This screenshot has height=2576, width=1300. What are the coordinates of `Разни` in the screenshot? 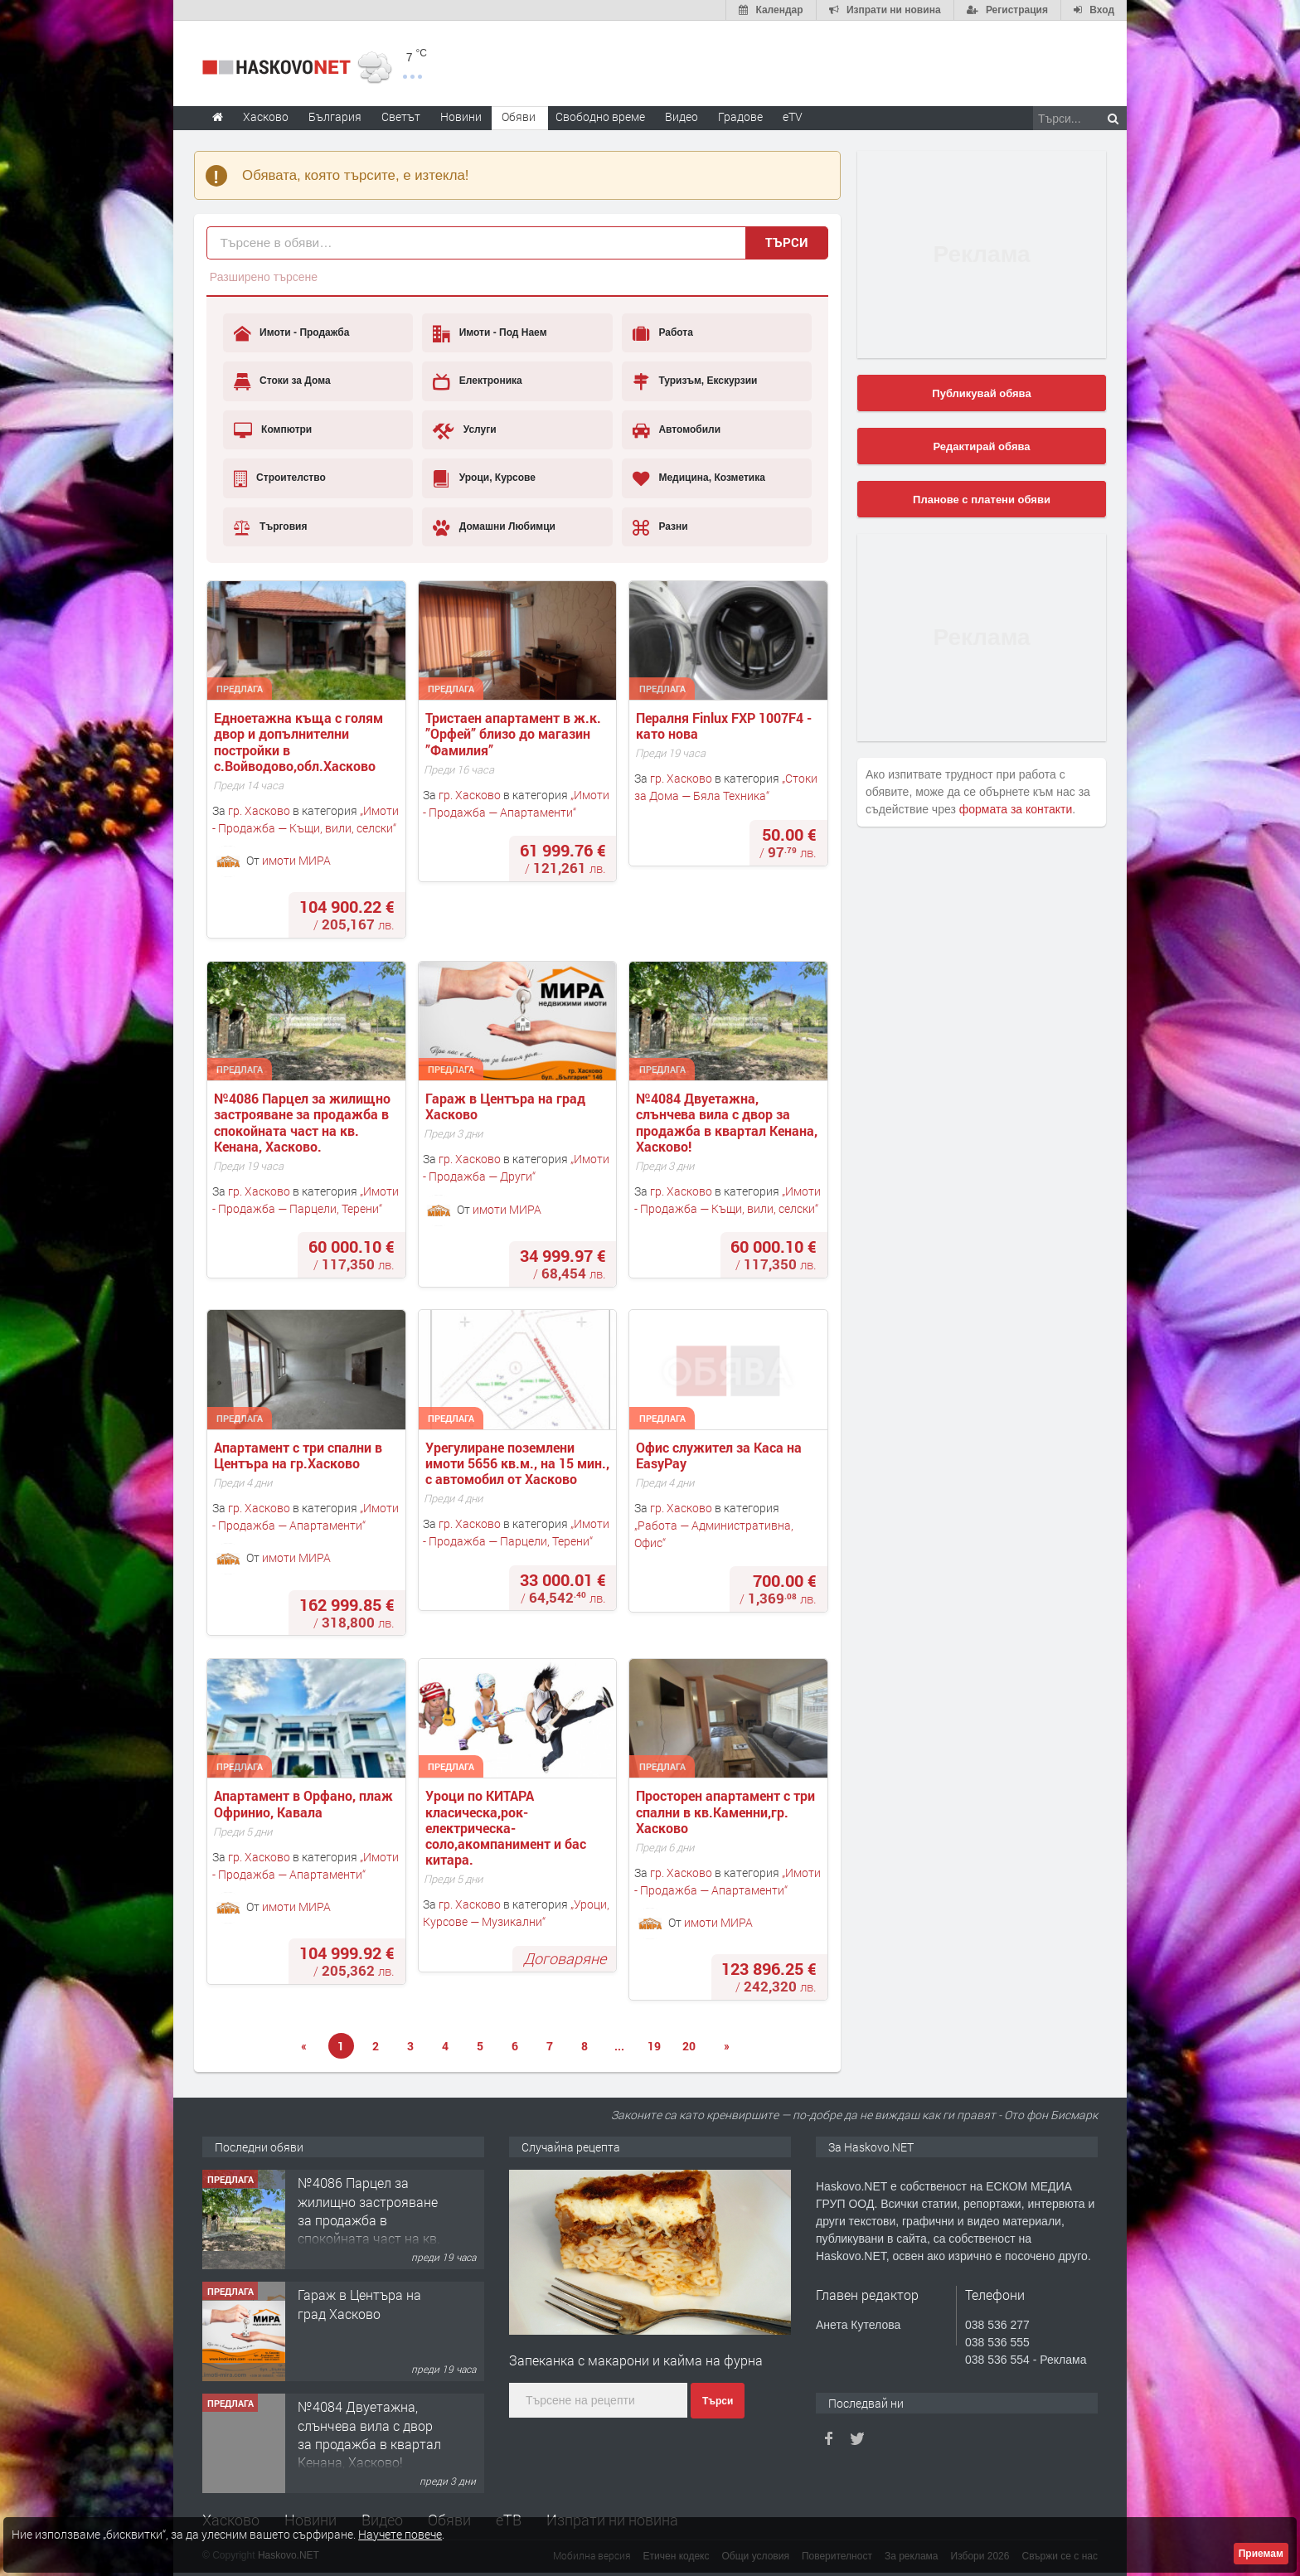 It's located at (660, 527).